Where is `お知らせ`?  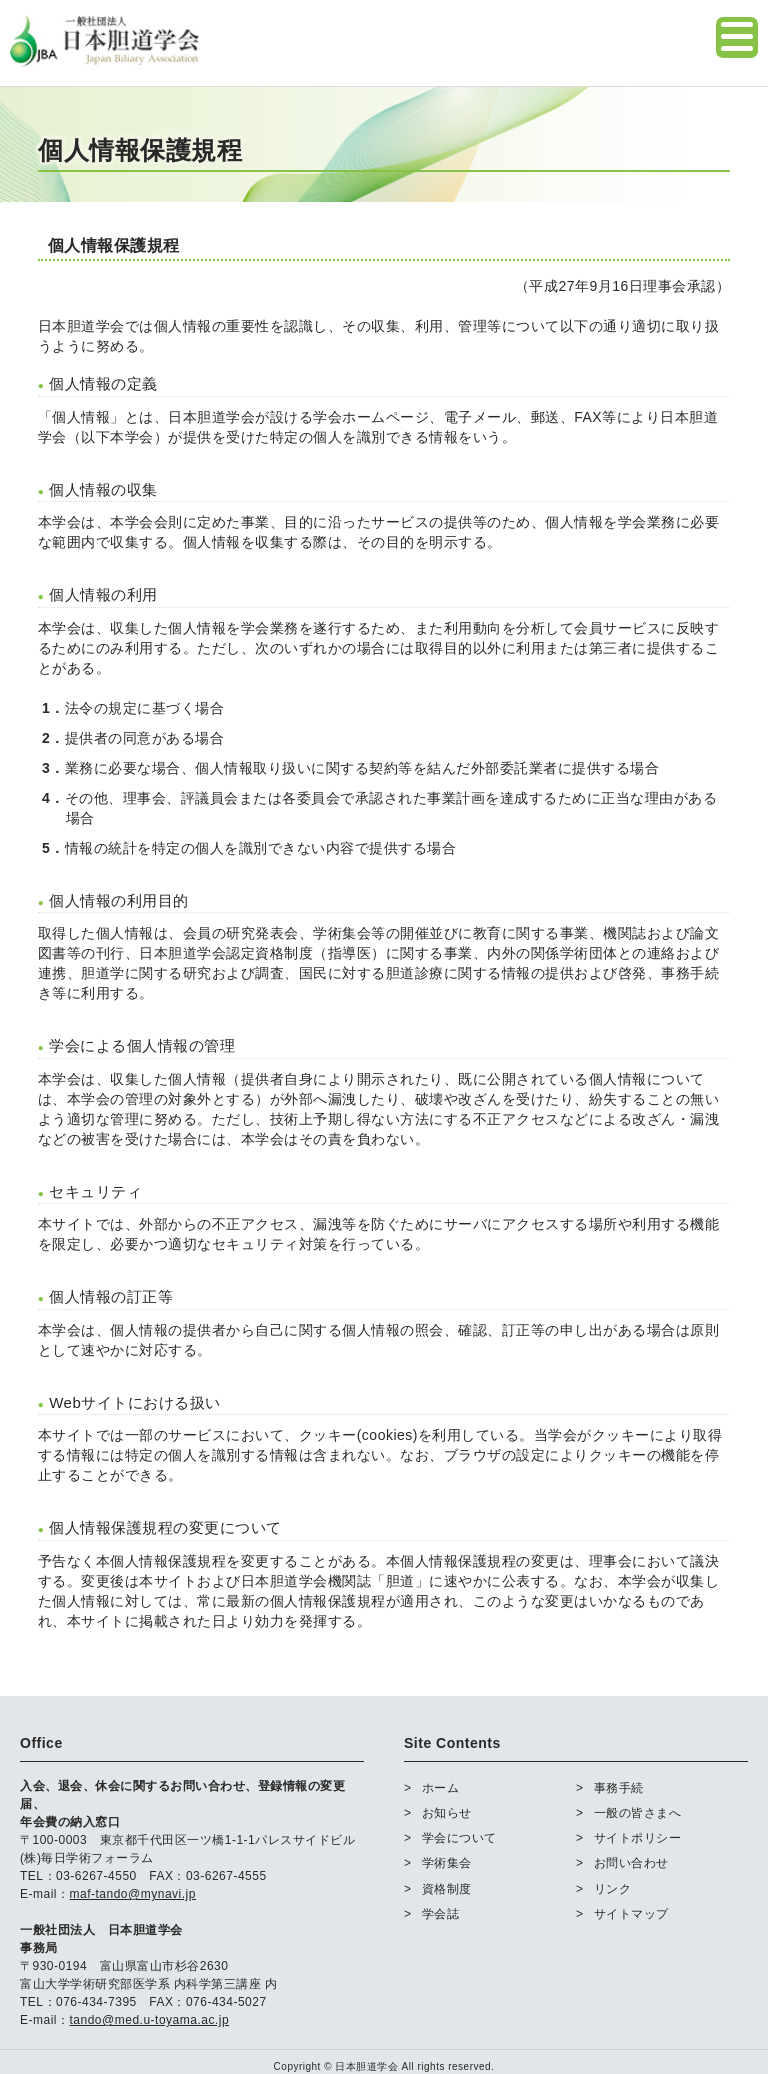 お知らせ is located at coordinates (447, 1813).